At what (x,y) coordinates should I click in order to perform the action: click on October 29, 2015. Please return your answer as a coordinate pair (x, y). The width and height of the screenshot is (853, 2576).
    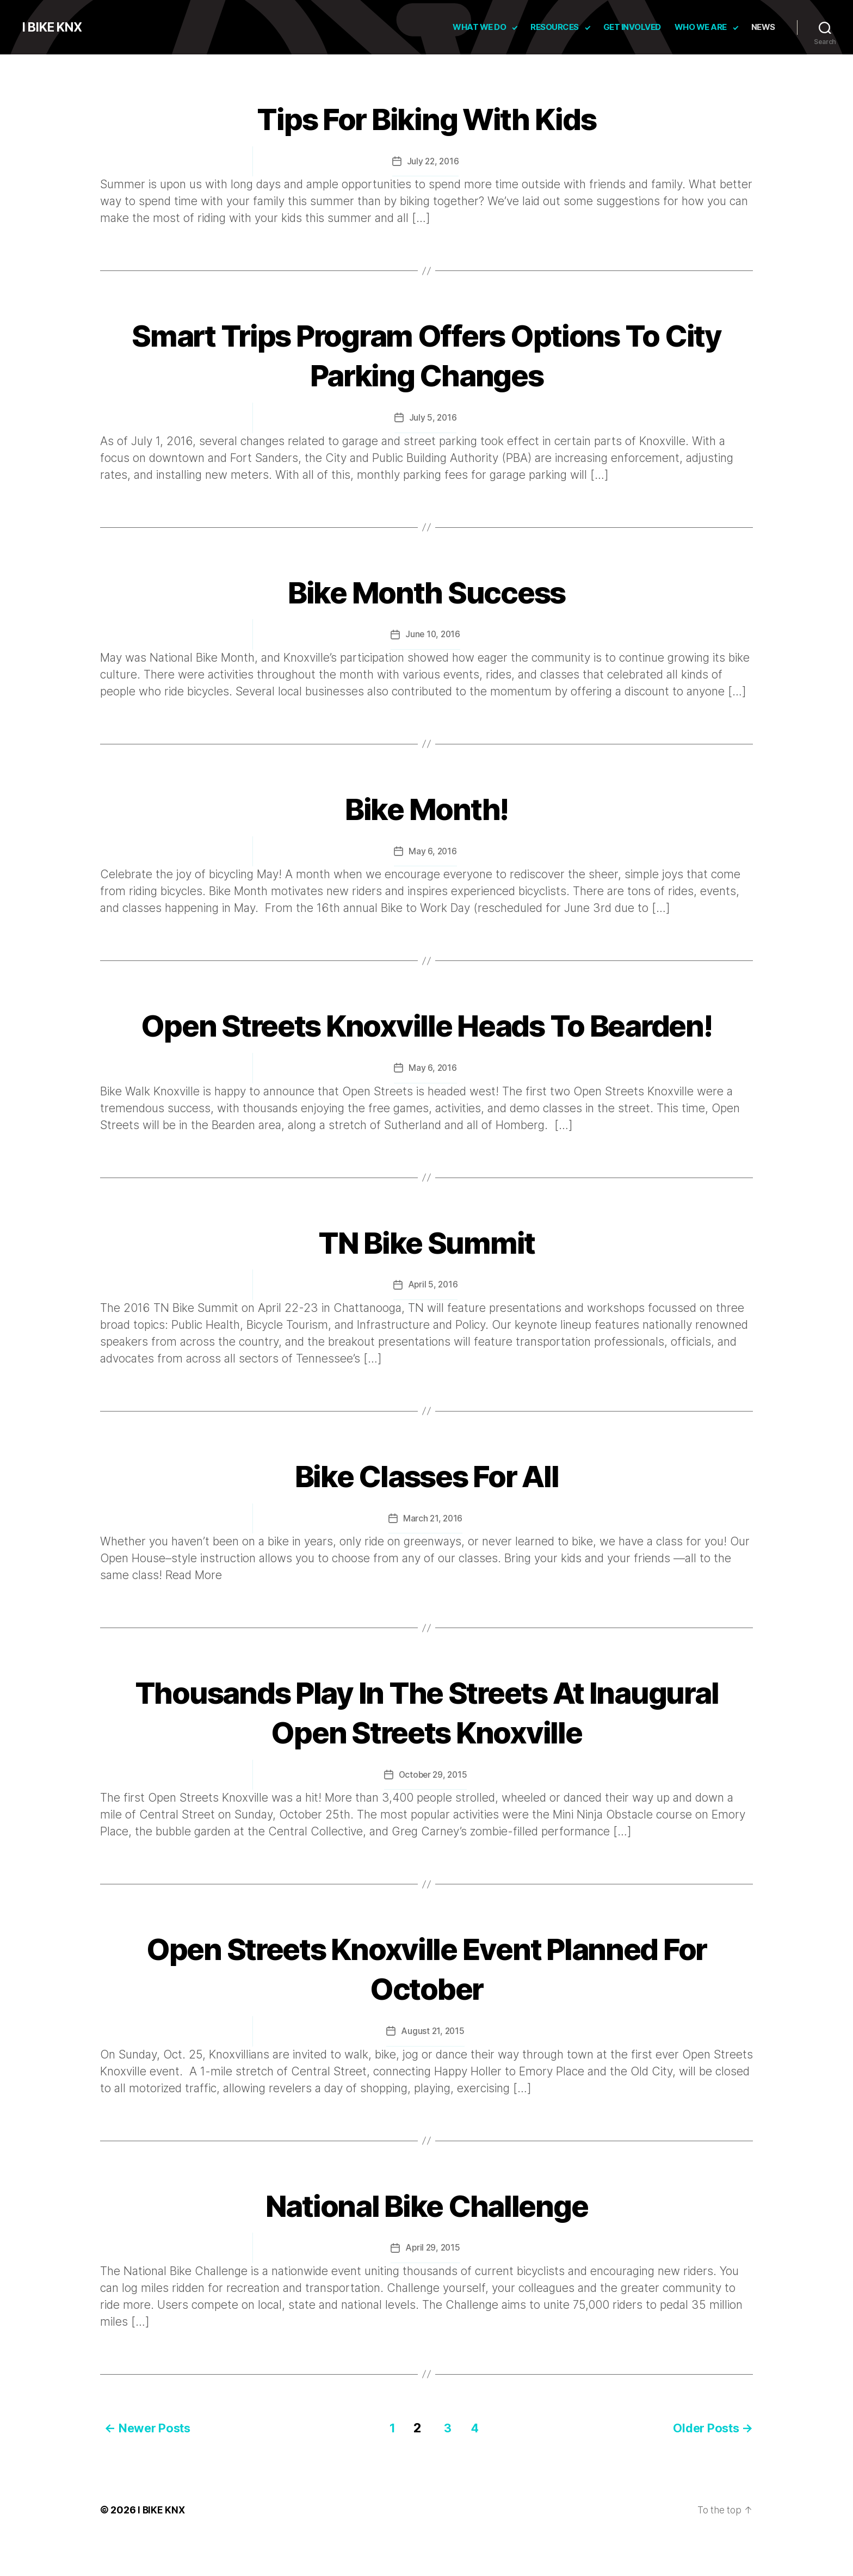
    Looking at the image, I should click on (433, 1812).